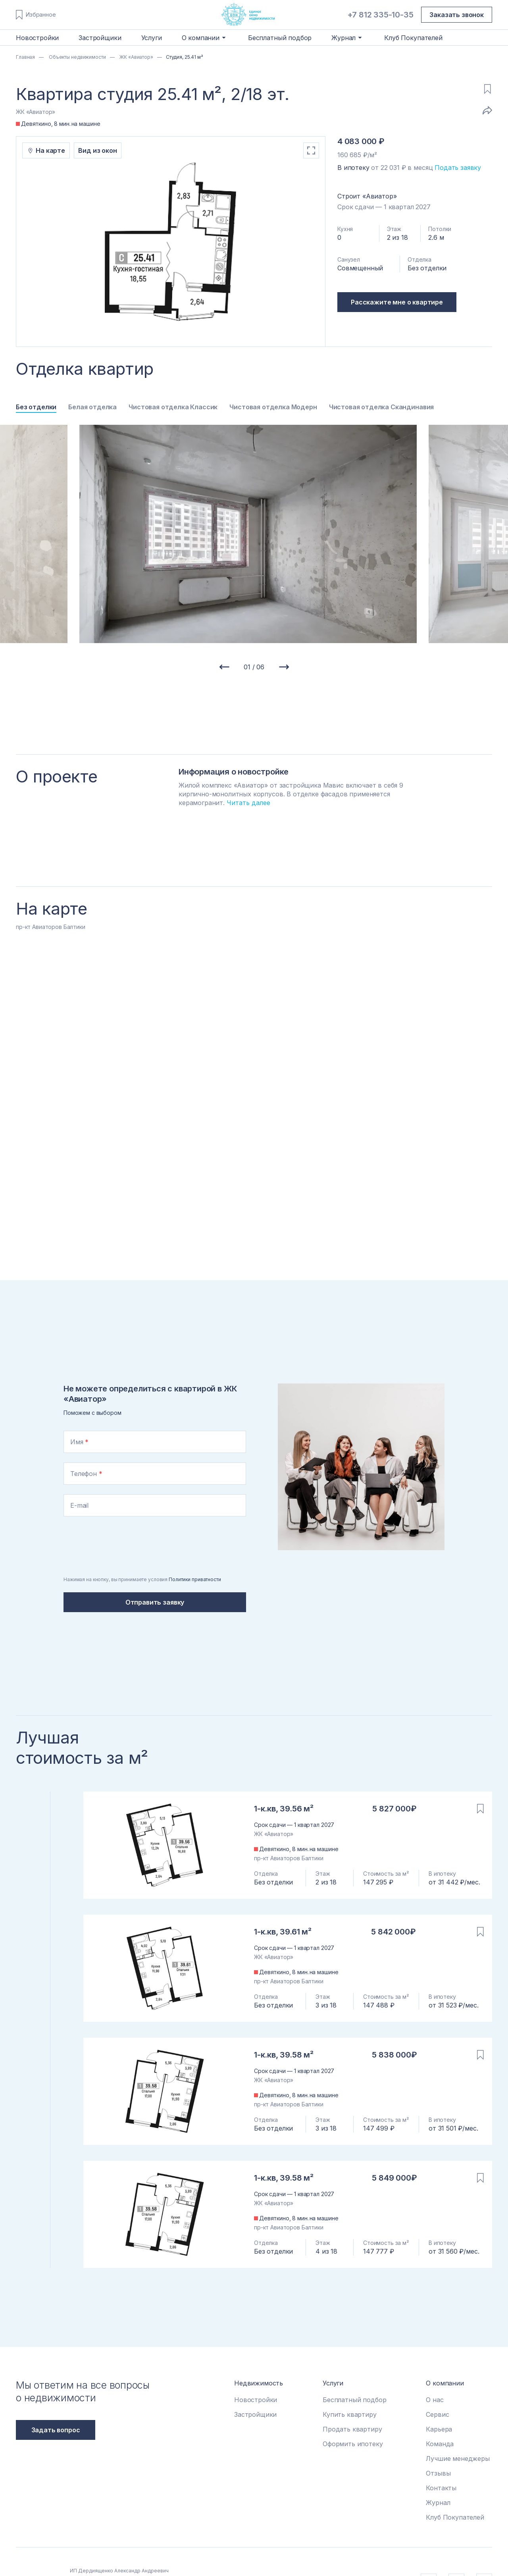 This screenshot has width=508, height=2576. Describe the element at coordinates (350, 2414) in the screenshot. I see `Купить квартиру` at that location.